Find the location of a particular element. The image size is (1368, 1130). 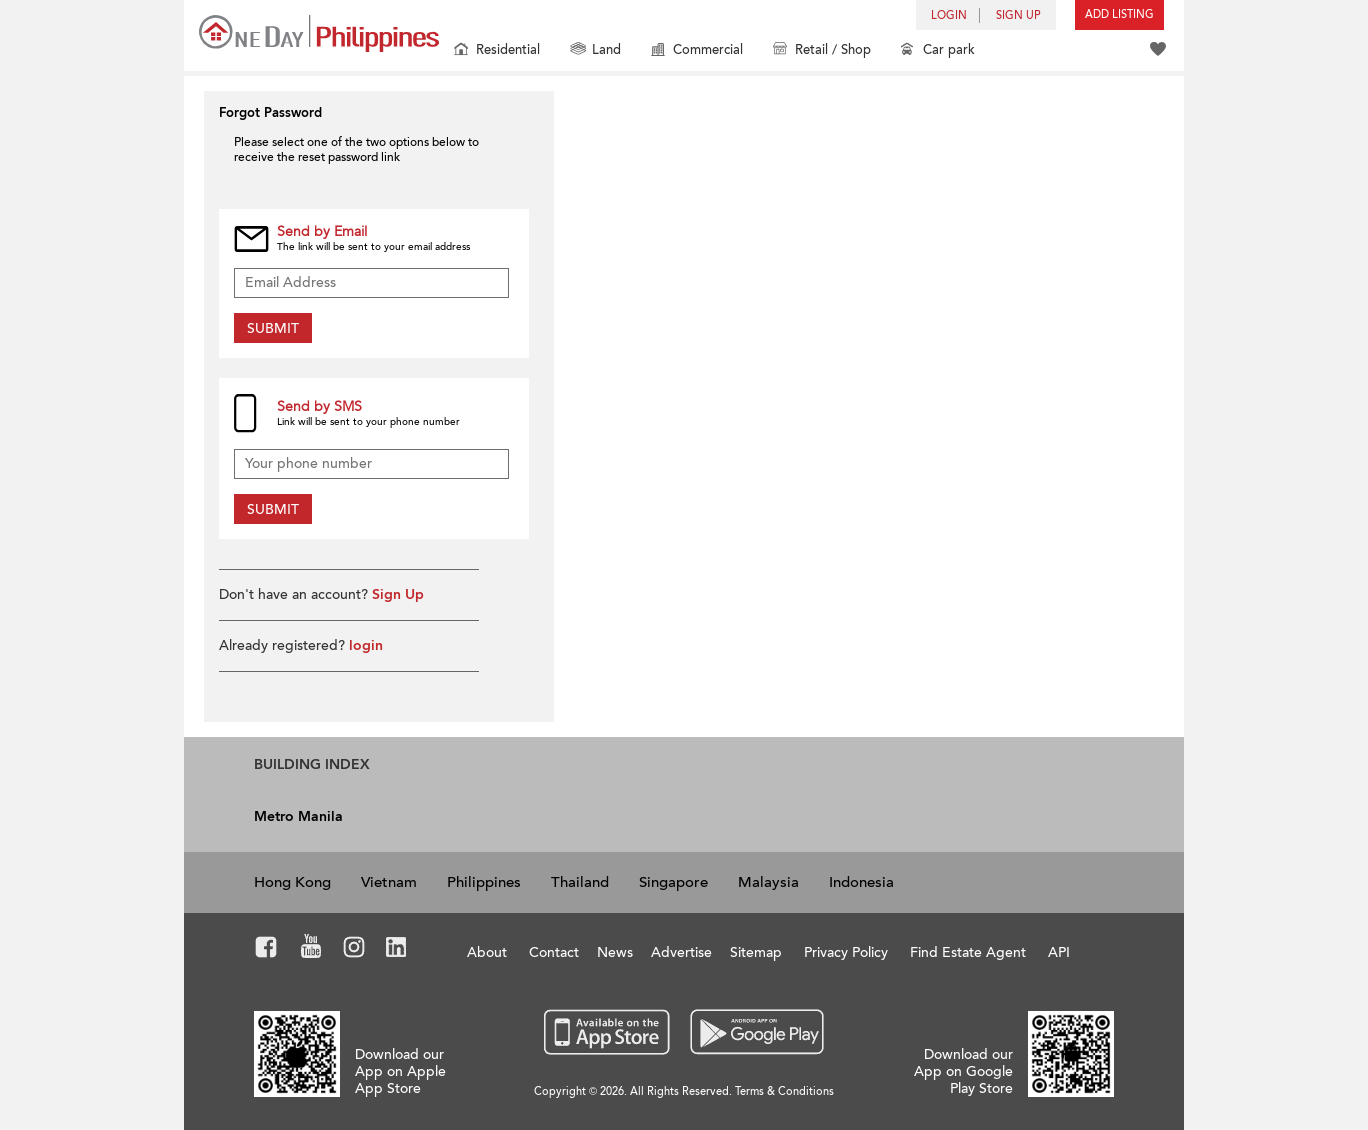

Vietnam is located at coordinates (389, 882).